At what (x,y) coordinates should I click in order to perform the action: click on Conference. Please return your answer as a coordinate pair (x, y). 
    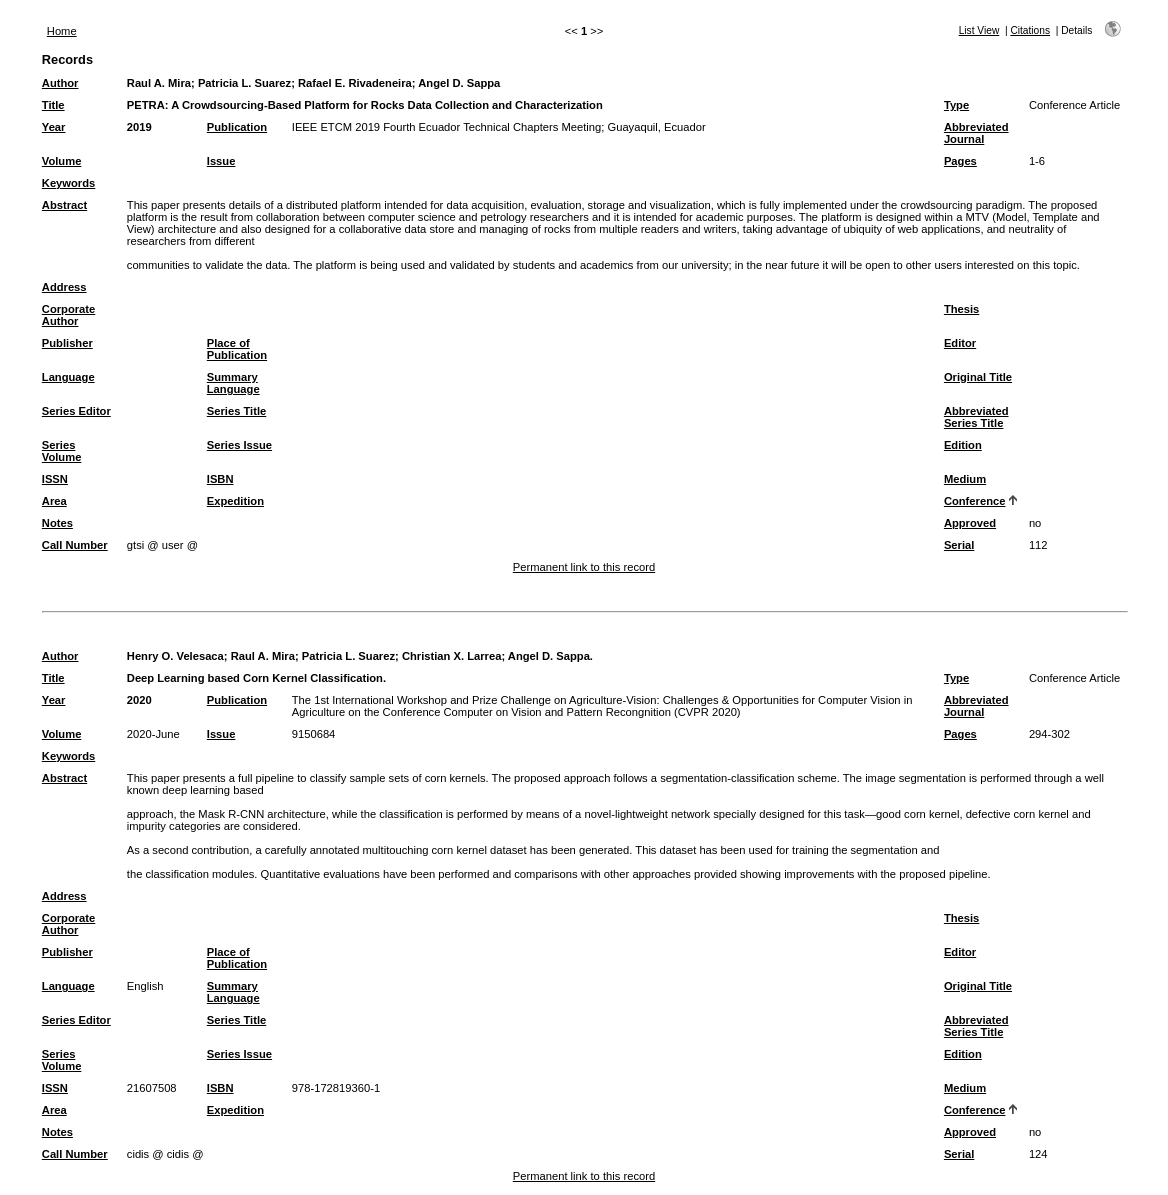
    Looking at the image, I should click on (975, 501).